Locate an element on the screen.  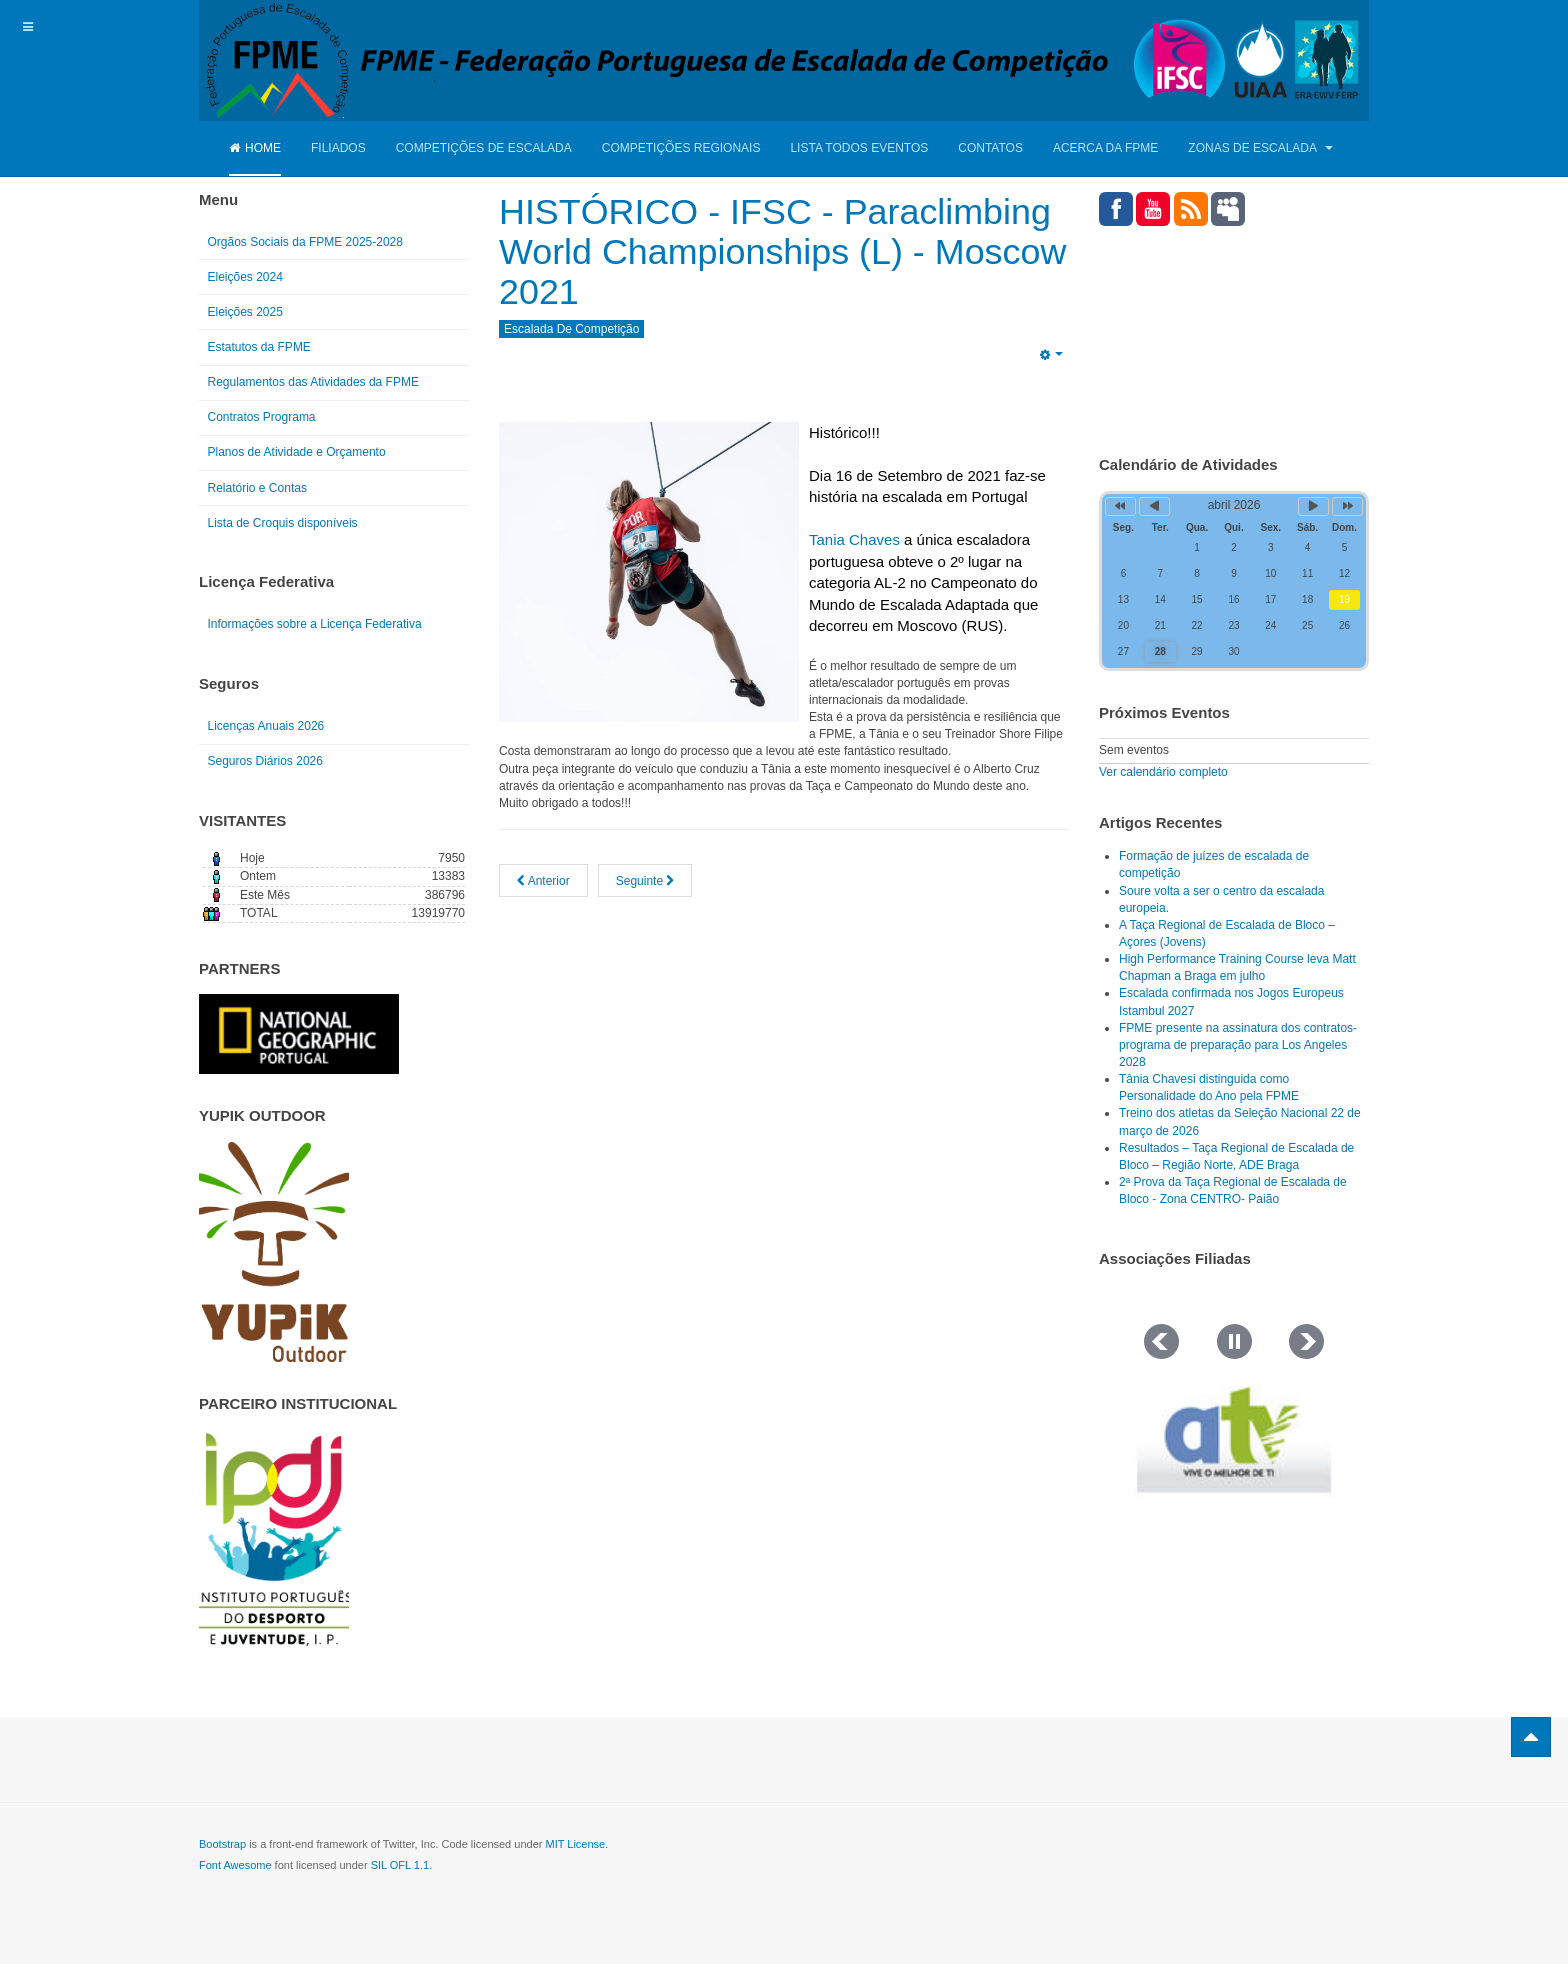
Tania Chaves is located at coordinates (854, 537).